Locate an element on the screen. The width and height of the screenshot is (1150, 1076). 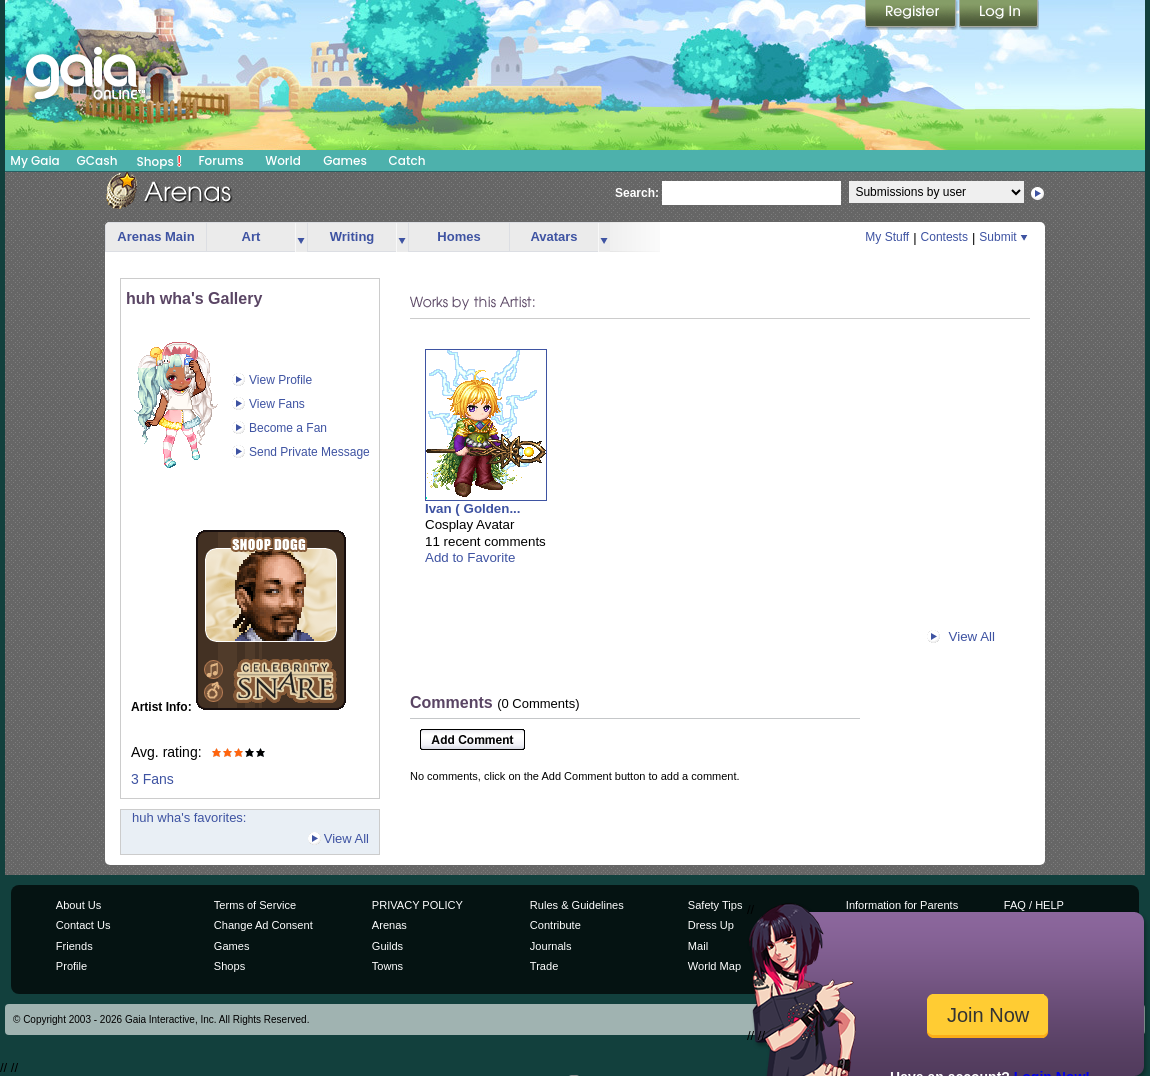
Mail is located at coordinates (698, 946).